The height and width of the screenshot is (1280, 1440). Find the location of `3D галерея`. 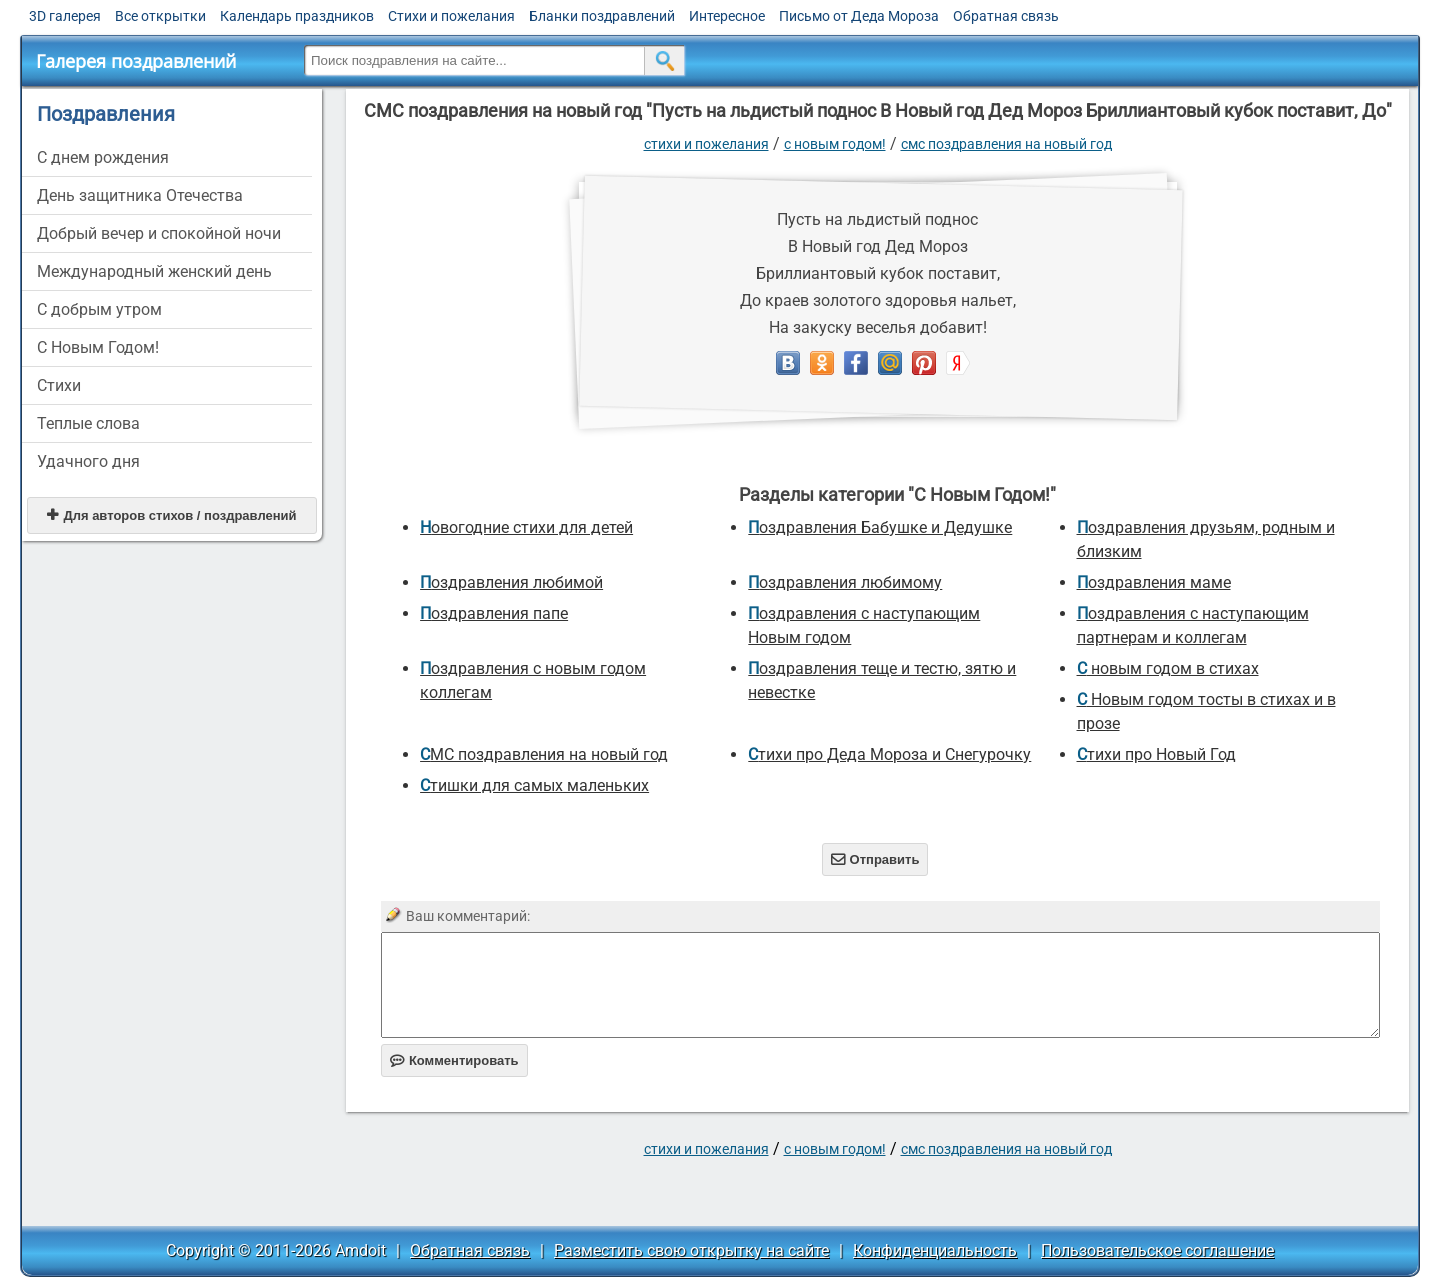

3D галерея is located at coordinates (65, 16).